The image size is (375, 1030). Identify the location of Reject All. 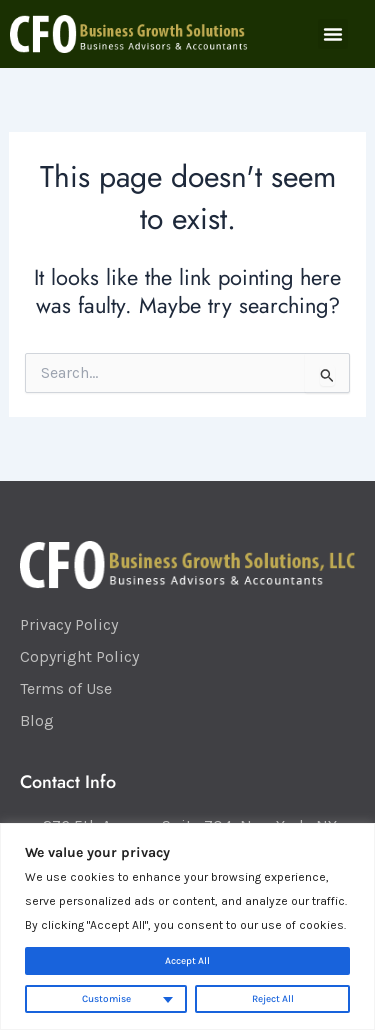
(273, 999).